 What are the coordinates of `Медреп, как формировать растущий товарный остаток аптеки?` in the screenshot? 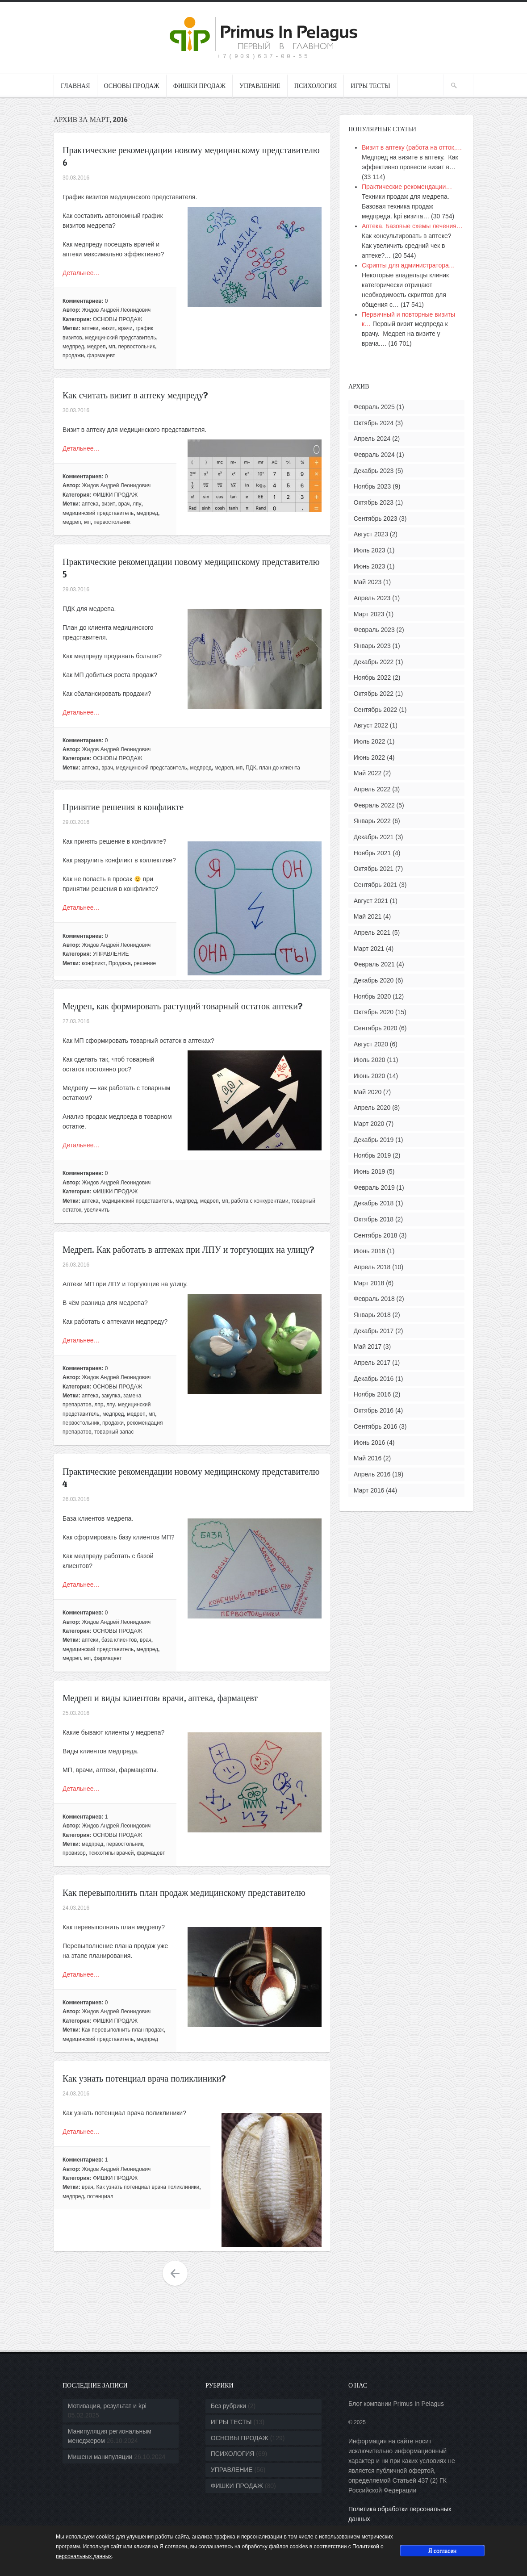 It's located at (183, 1006).